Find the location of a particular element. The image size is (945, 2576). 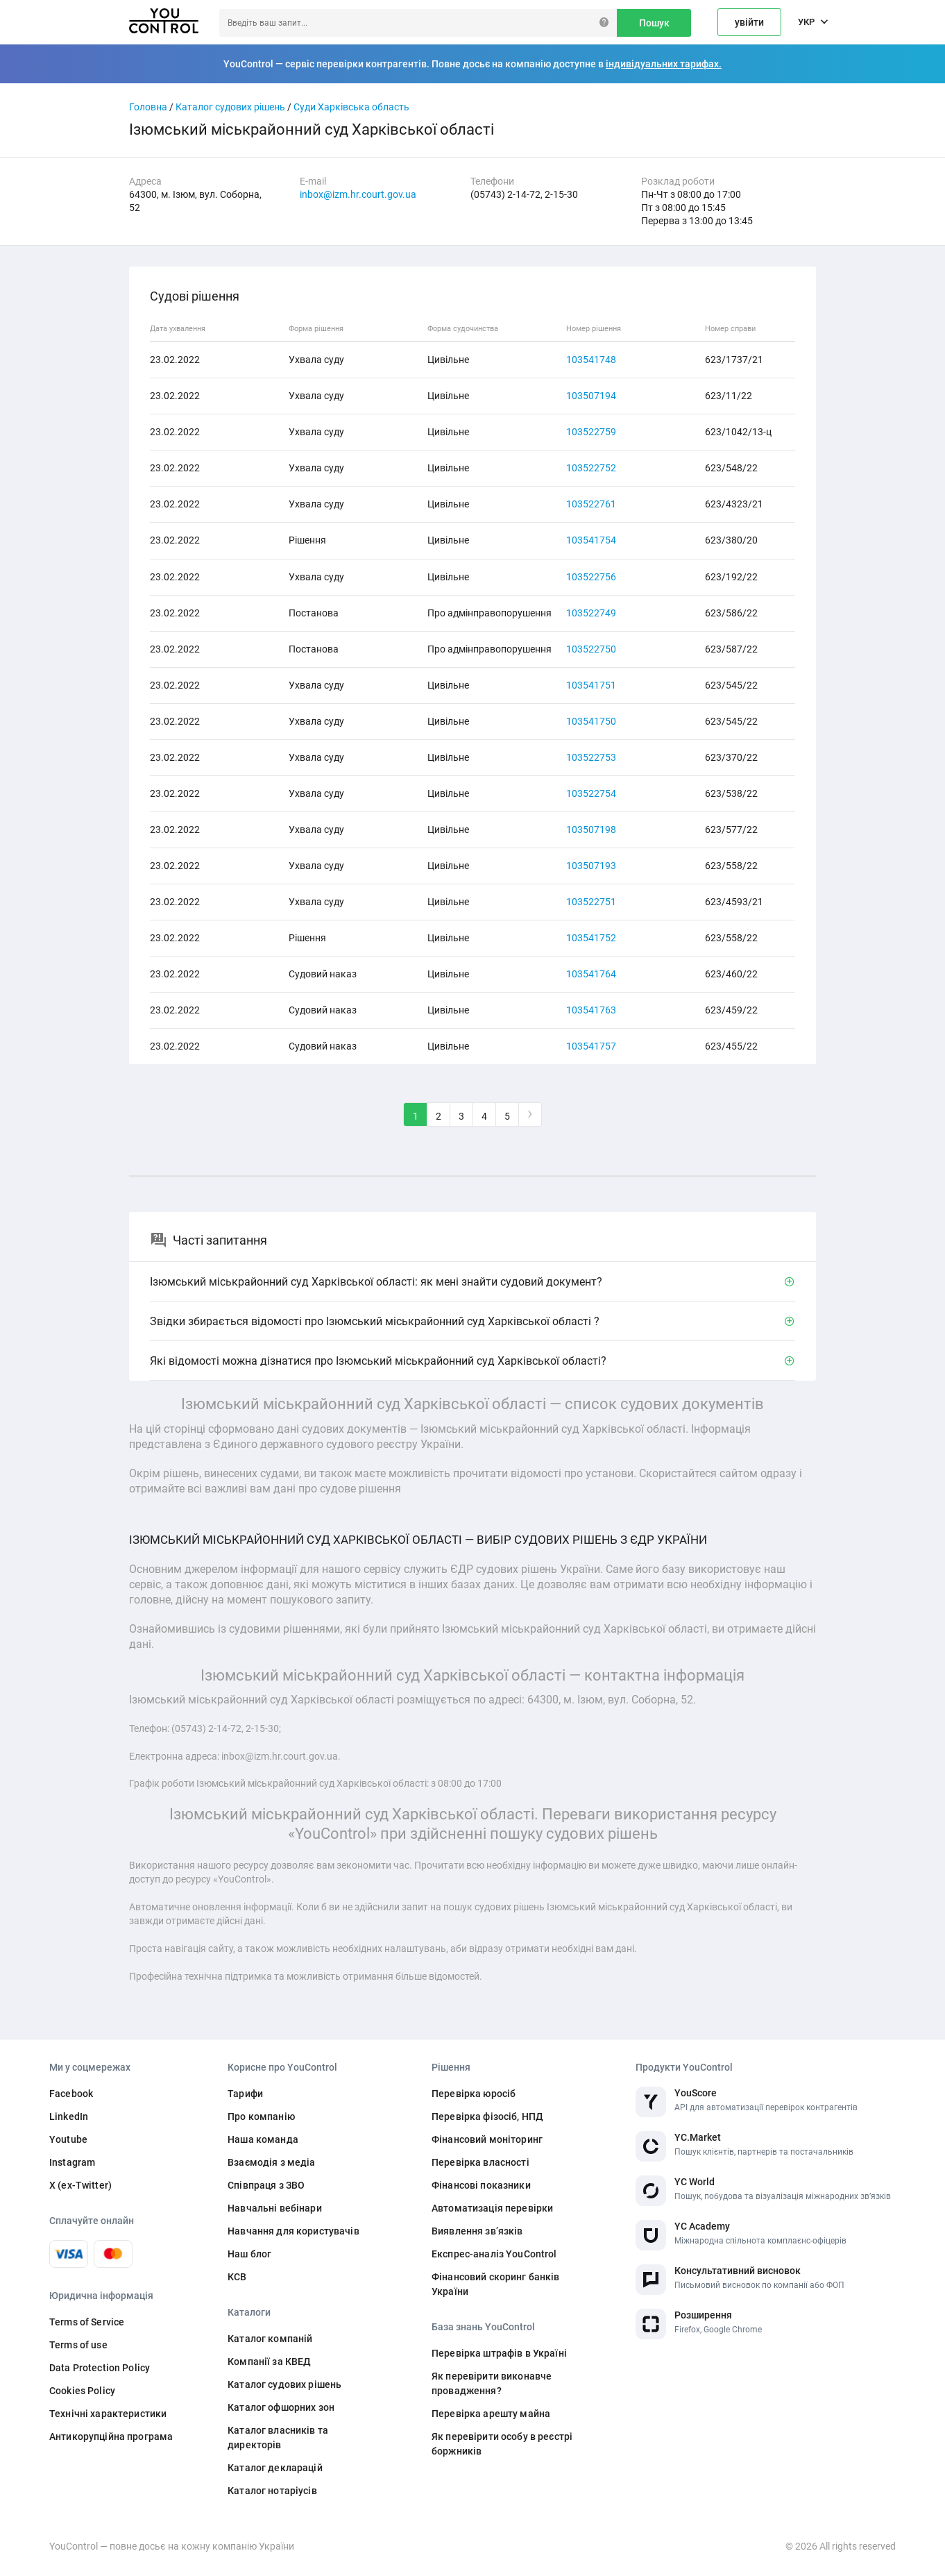

Фінансовий скоринг банків України is located at coordinates (496, 2284).